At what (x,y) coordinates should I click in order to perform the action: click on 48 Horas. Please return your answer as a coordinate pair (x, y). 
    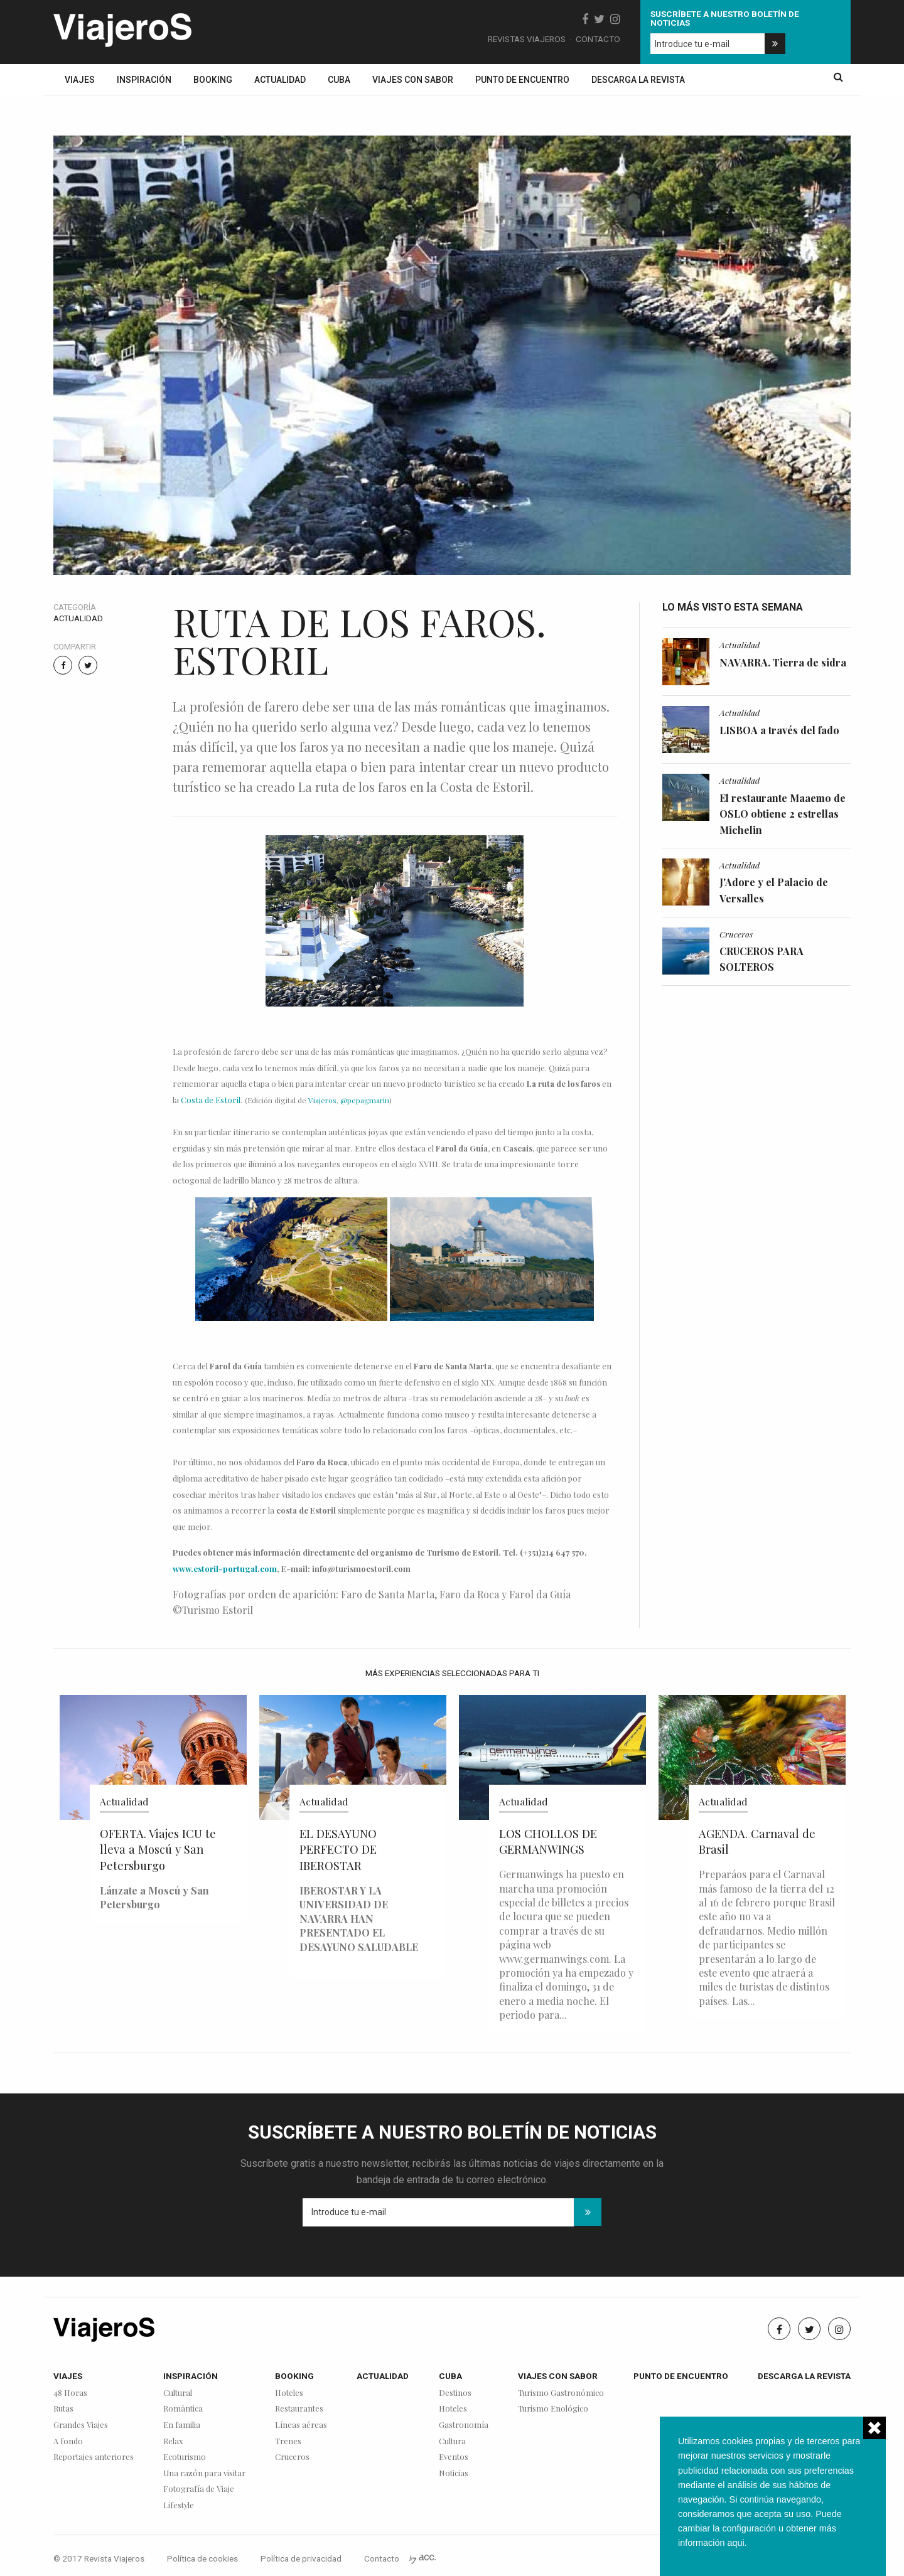
    Looking at the image, I should click on (70, 2393).